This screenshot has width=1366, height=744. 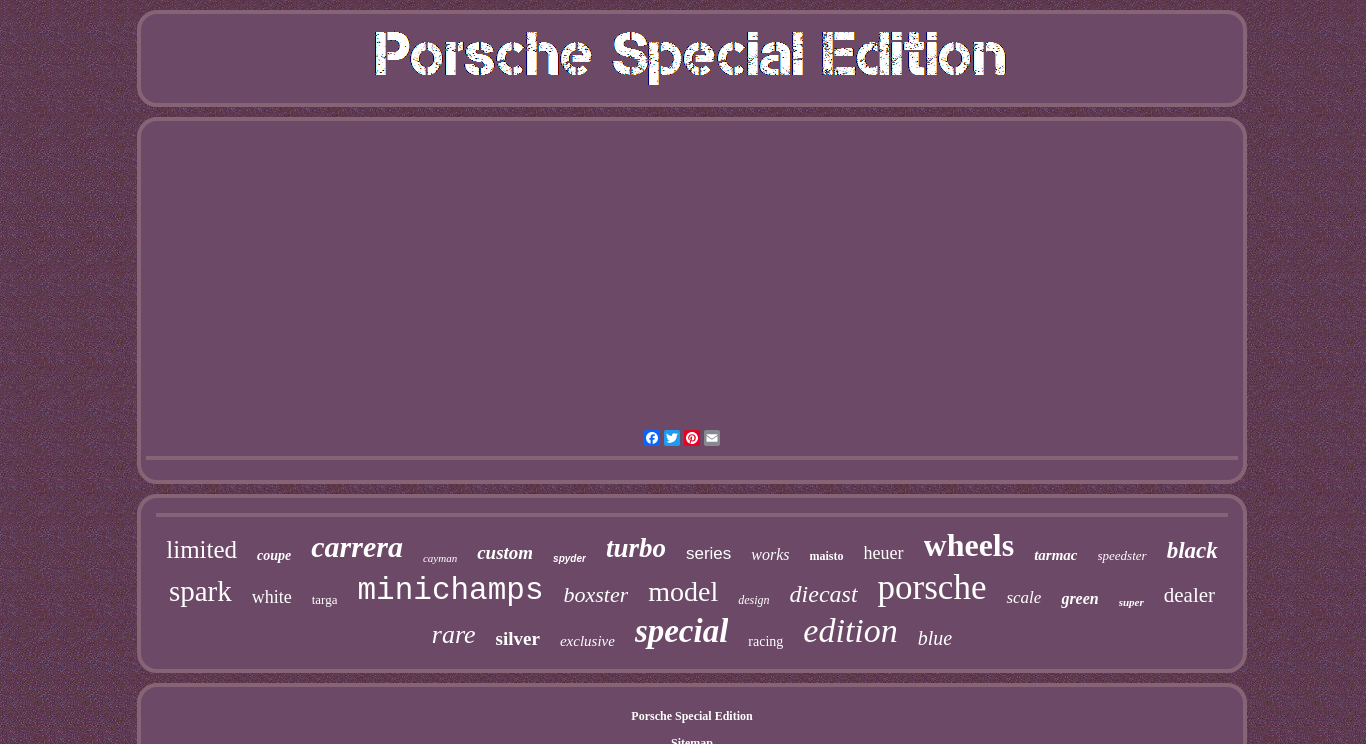 I want to click on targa, so click(x=325, y=599).